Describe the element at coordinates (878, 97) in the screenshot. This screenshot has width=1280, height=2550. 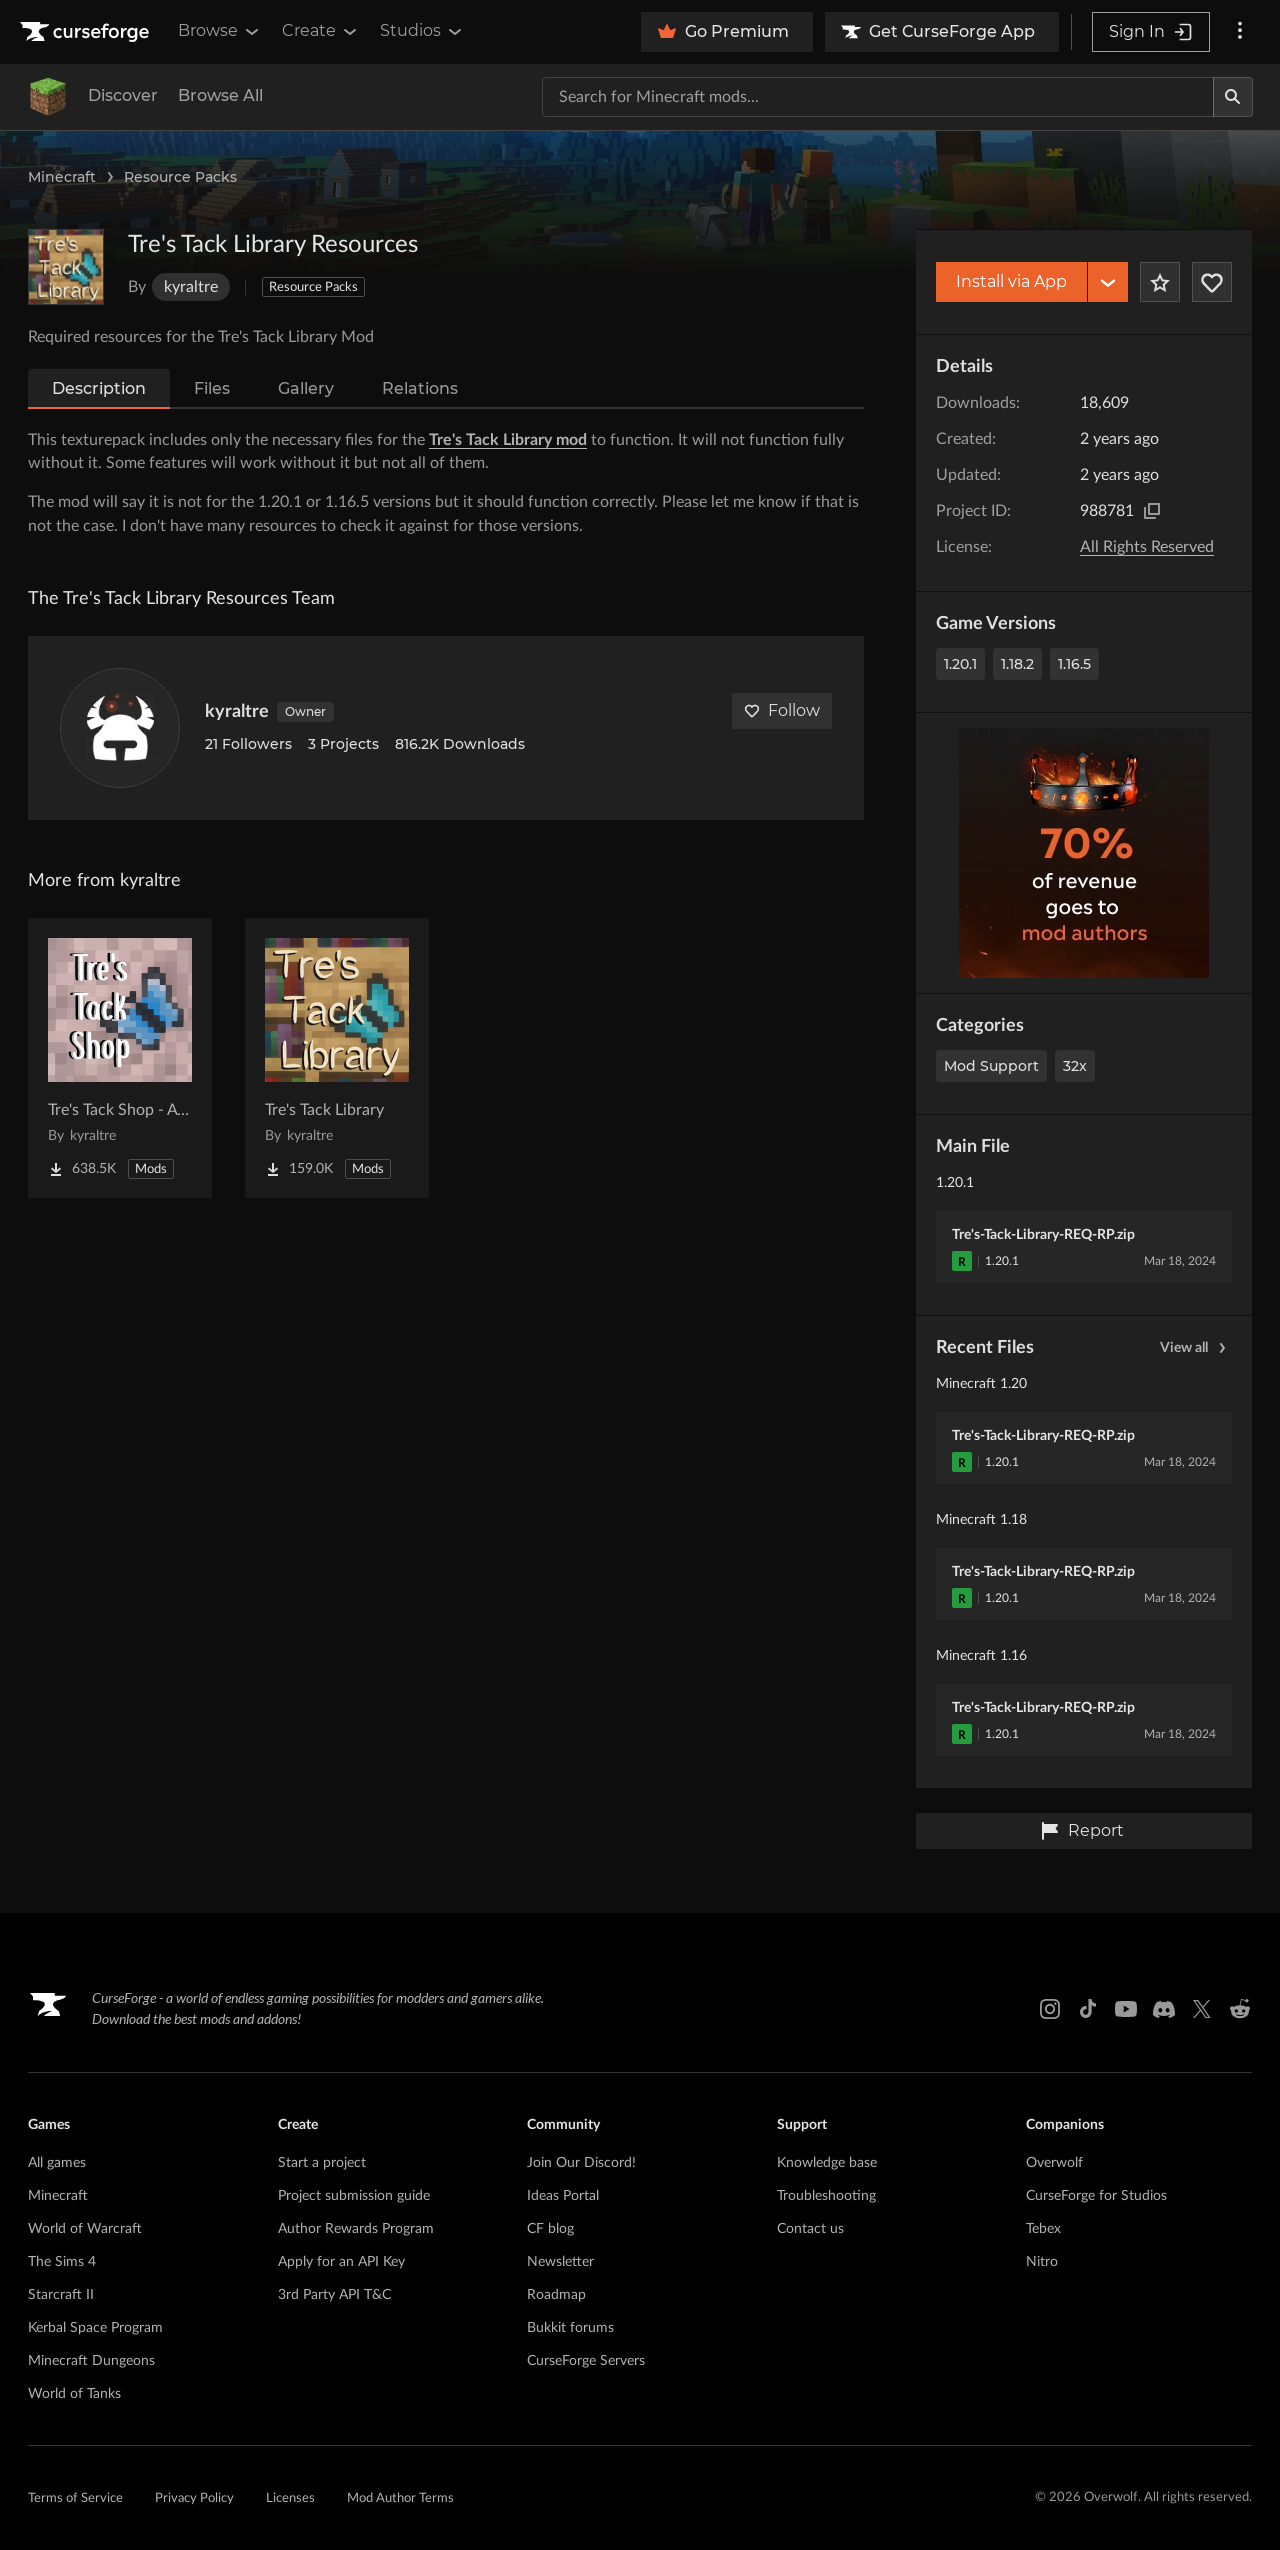
I see `[Search for a project]` at that location.